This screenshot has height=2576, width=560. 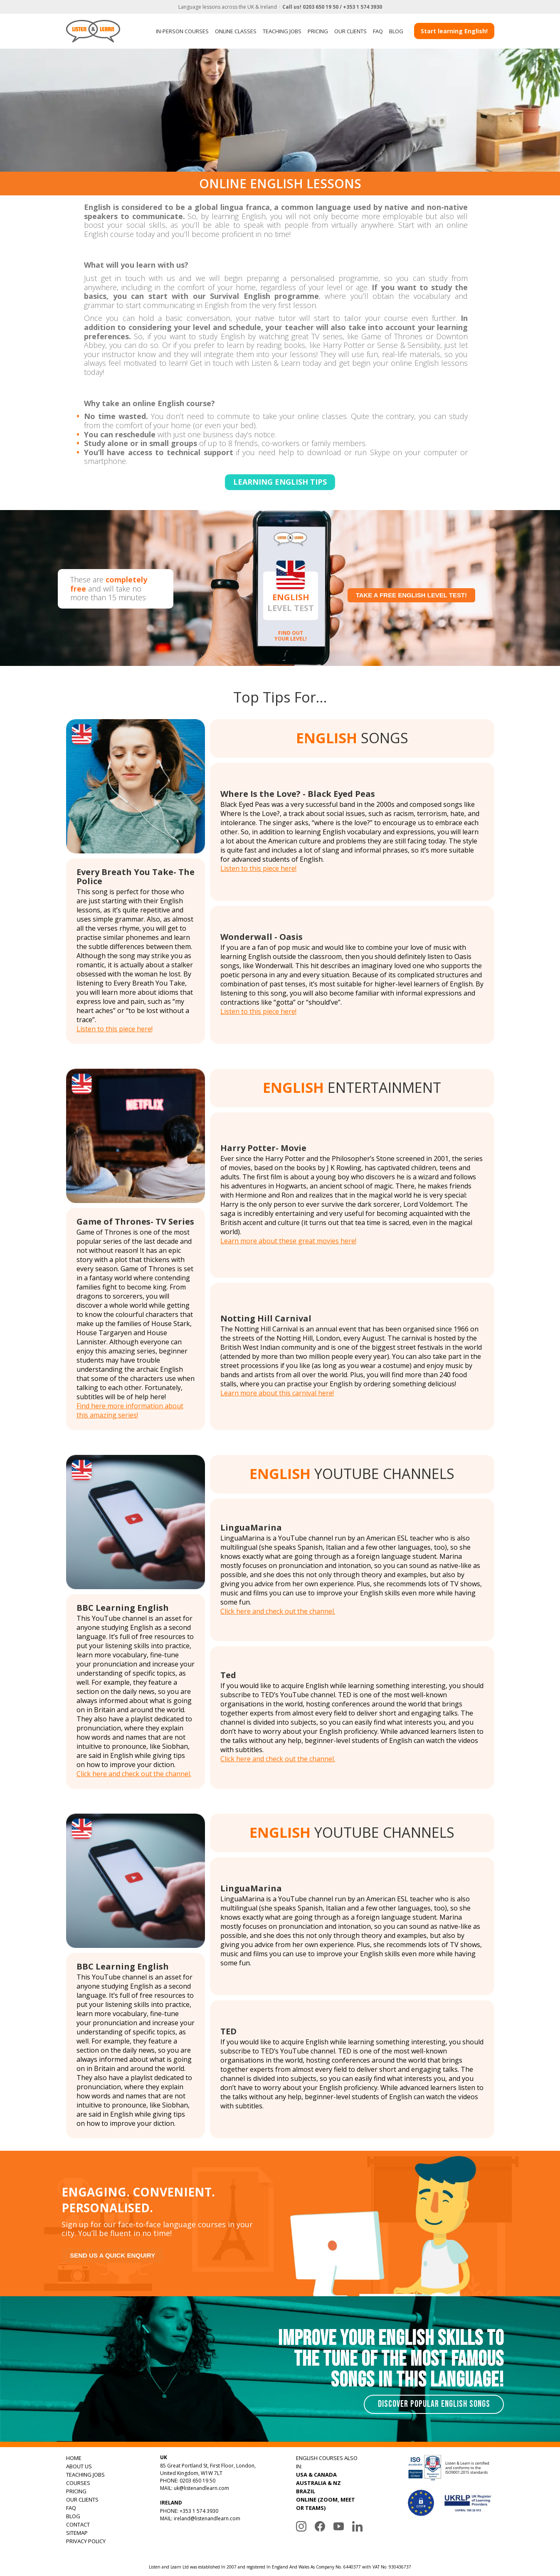 What do you see at coordinates (277, 1393) in the screenshot?
I see `Learn more about this carnival here!` at bounding box center [277, 1393].